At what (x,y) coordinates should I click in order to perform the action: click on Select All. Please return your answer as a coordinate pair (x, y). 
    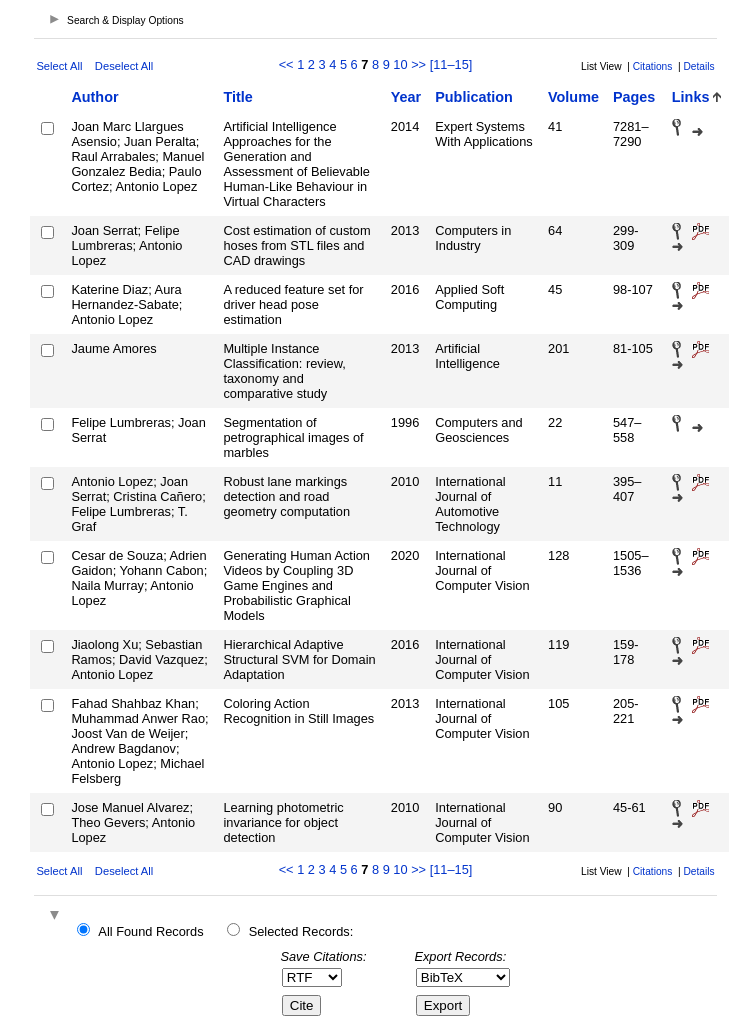
    Looking at the image, I should click on (59, 66).